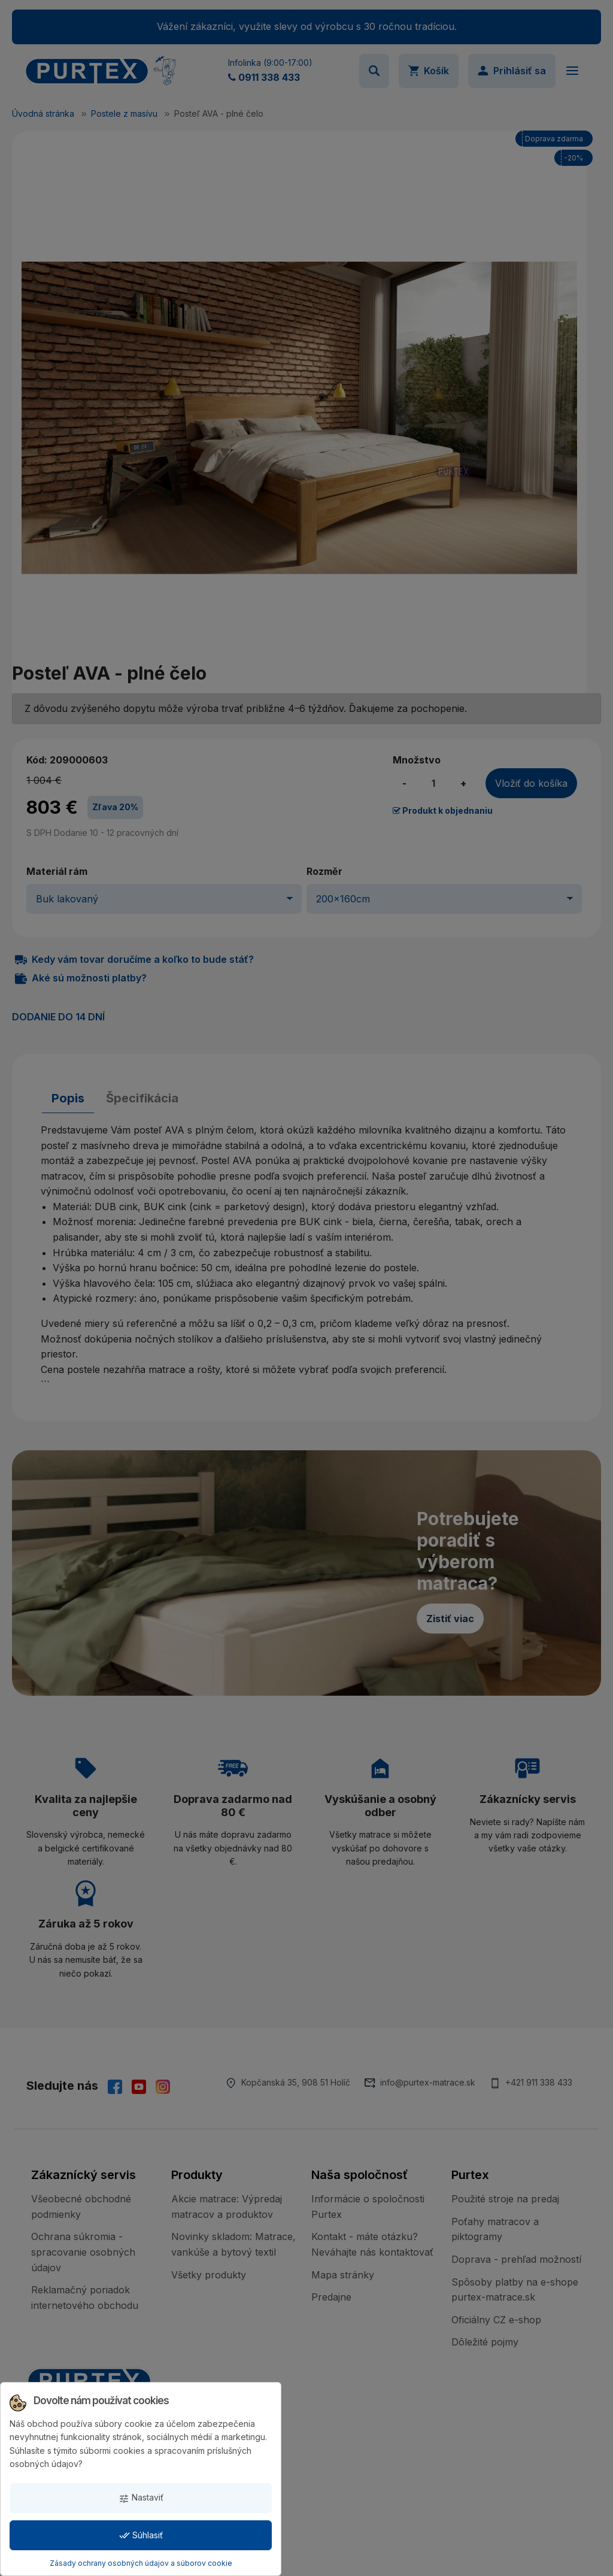 This screenshot has height=2576, width=613. What do you see at coordinates (141, 2498) in the screenshot?
I see `Nastaviť` at bounding box center [141, 2498].